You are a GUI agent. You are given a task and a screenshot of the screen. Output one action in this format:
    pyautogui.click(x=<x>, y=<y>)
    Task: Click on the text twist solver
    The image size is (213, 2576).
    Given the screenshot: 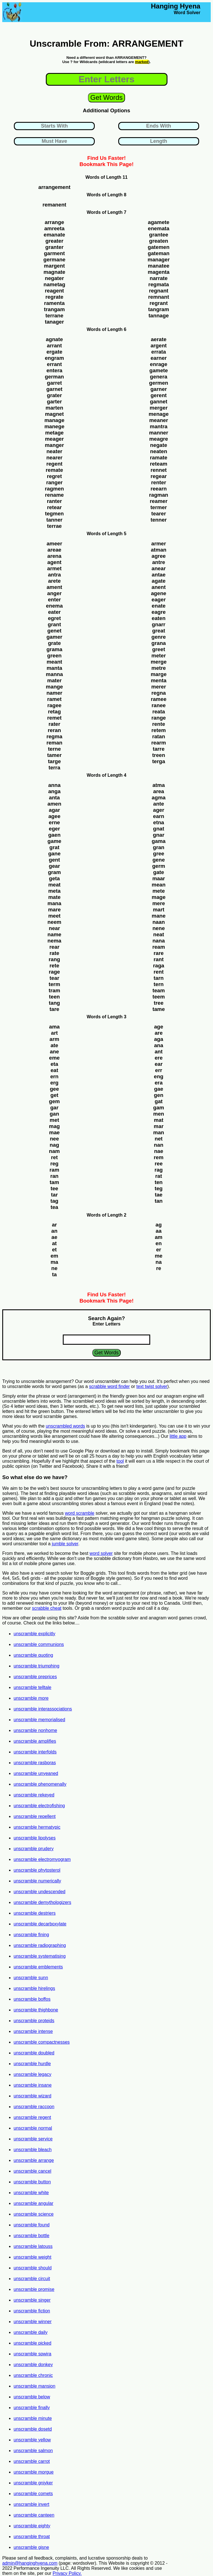 What is the action you would take?
    pyautogui.click(x=151, y=1386)
    